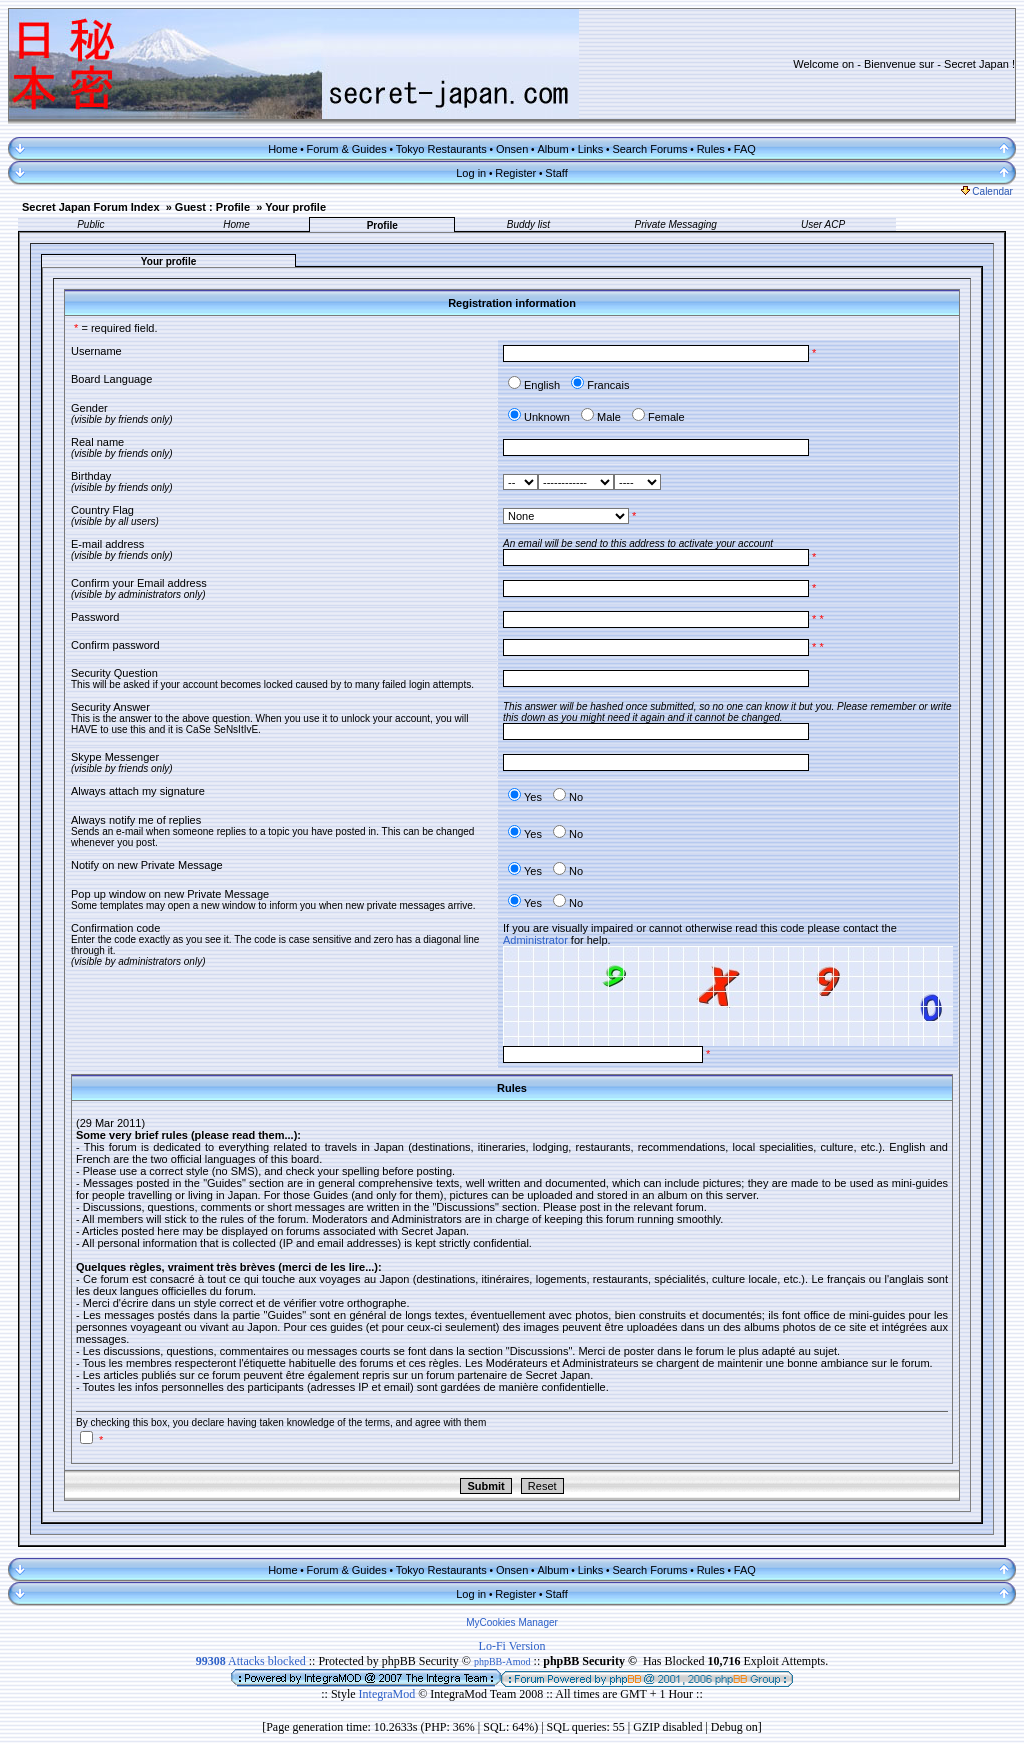  Describe the element at coordinates (556, 173) in the screenshot. I see `Staff` at that location.